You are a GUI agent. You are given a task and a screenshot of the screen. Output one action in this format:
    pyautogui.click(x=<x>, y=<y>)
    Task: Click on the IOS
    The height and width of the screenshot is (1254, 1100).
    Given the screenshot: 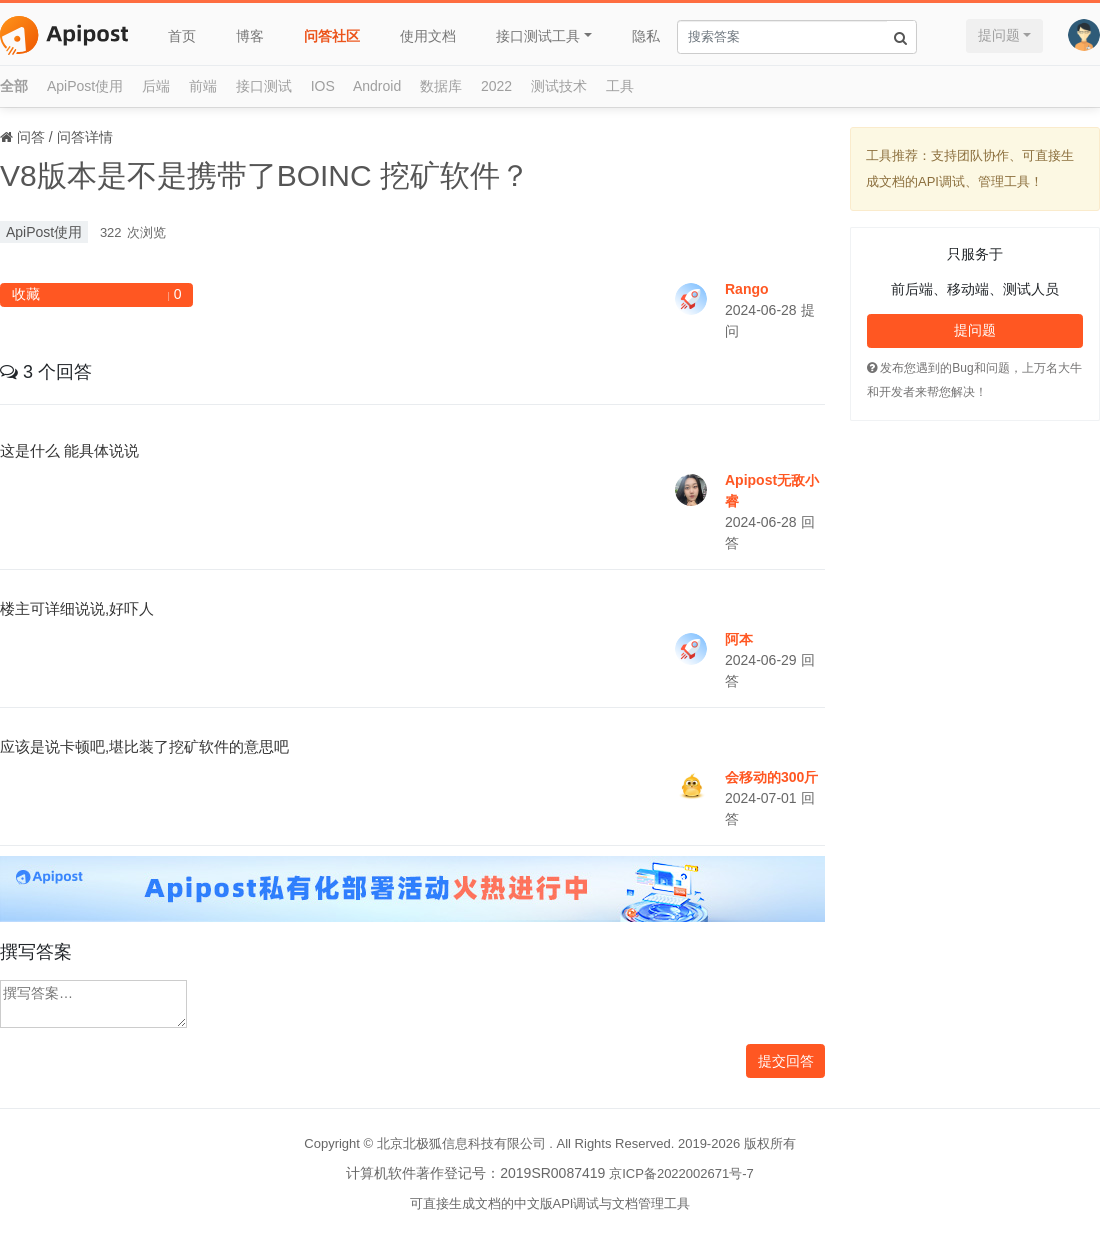 What is the action you would take?
    pyautogui.click(x=323, y=86)
    